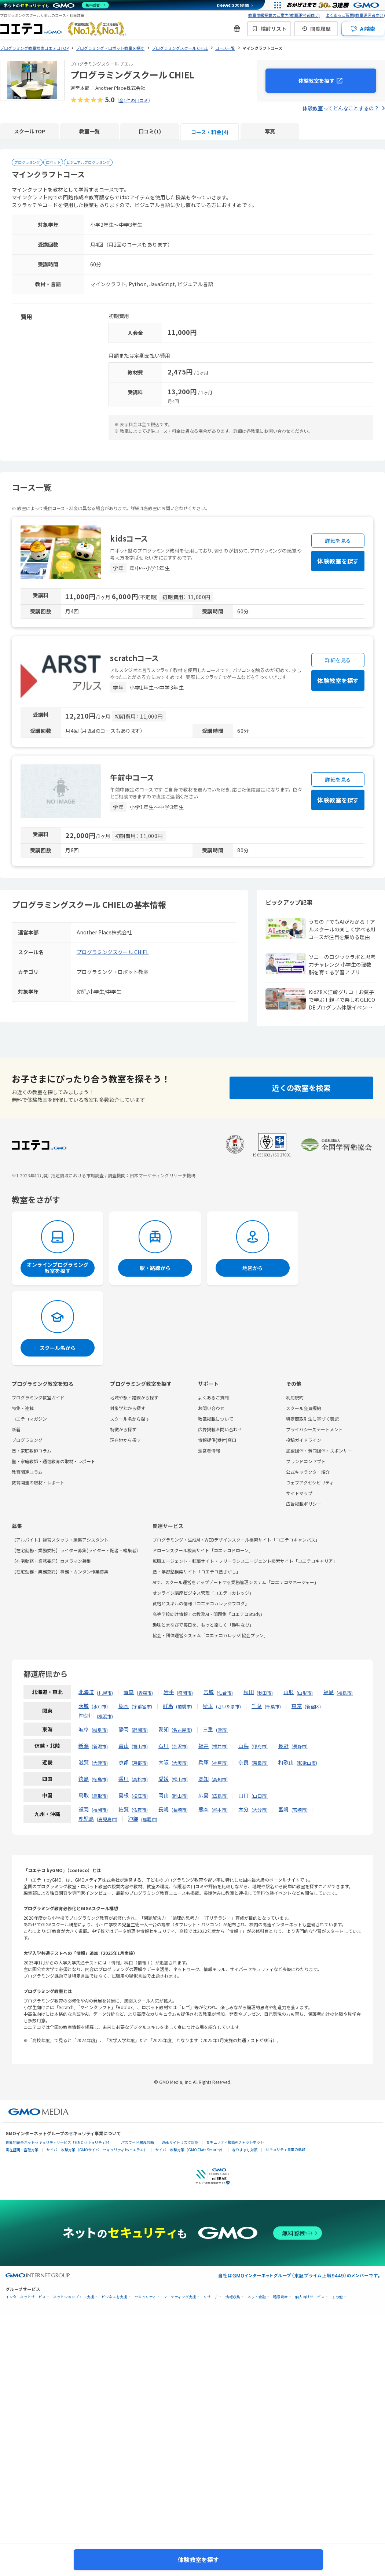  What do you see at coordinates (283, 1809) in the screenshot?
I see `宮崎` at bounding box center [283, 1809].